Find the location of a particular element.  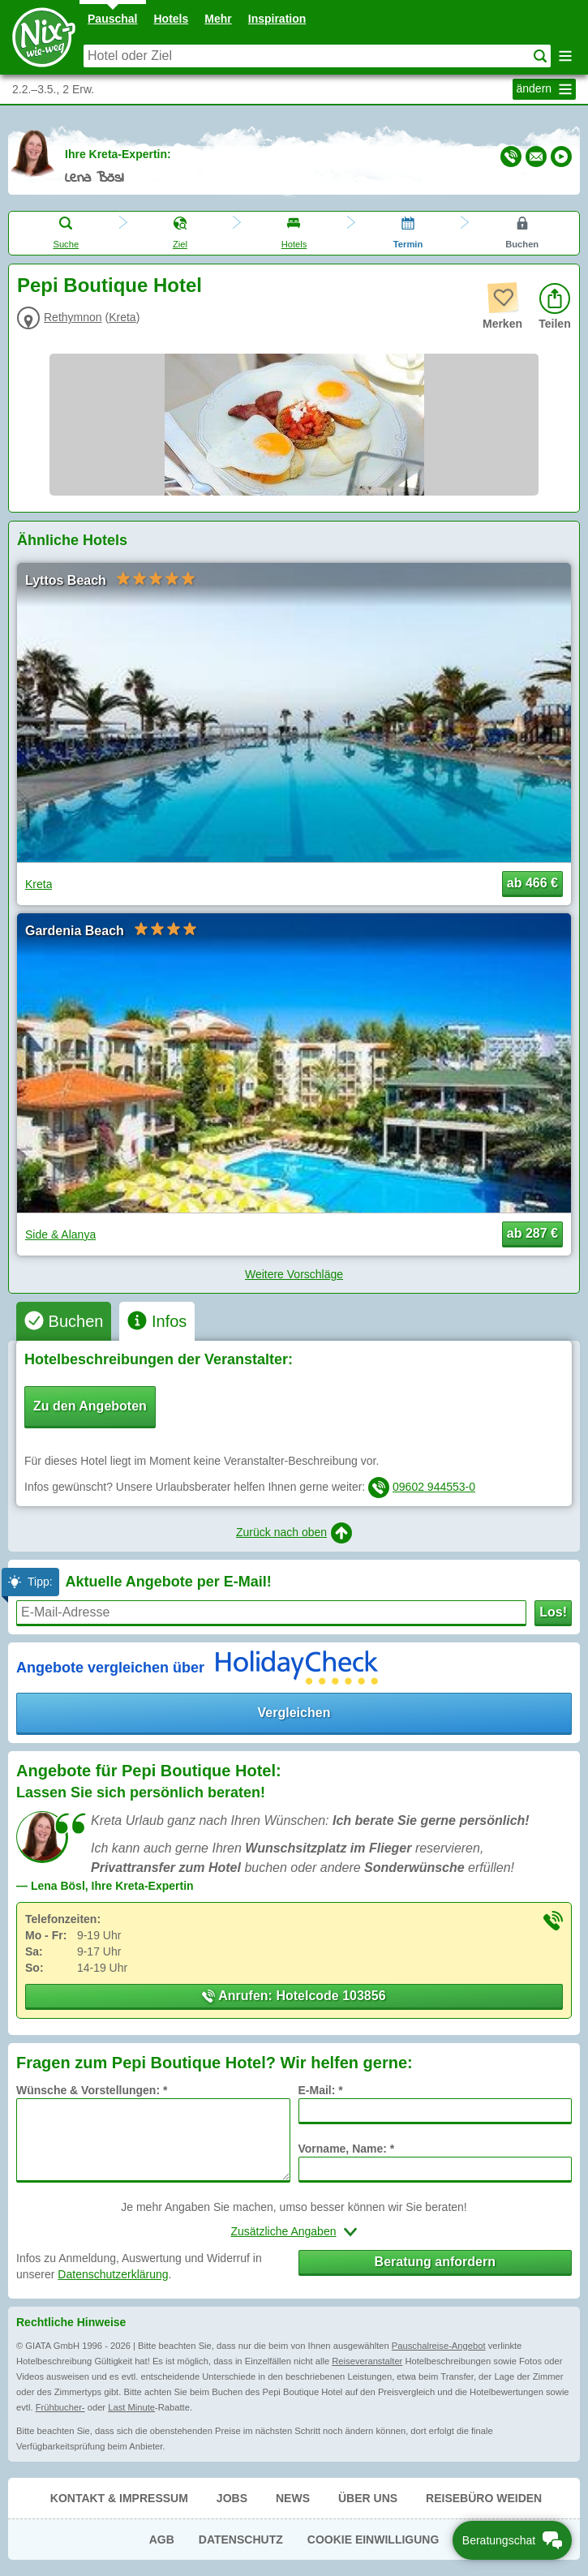

Datenschutz is located at coordinates (241, 2539).